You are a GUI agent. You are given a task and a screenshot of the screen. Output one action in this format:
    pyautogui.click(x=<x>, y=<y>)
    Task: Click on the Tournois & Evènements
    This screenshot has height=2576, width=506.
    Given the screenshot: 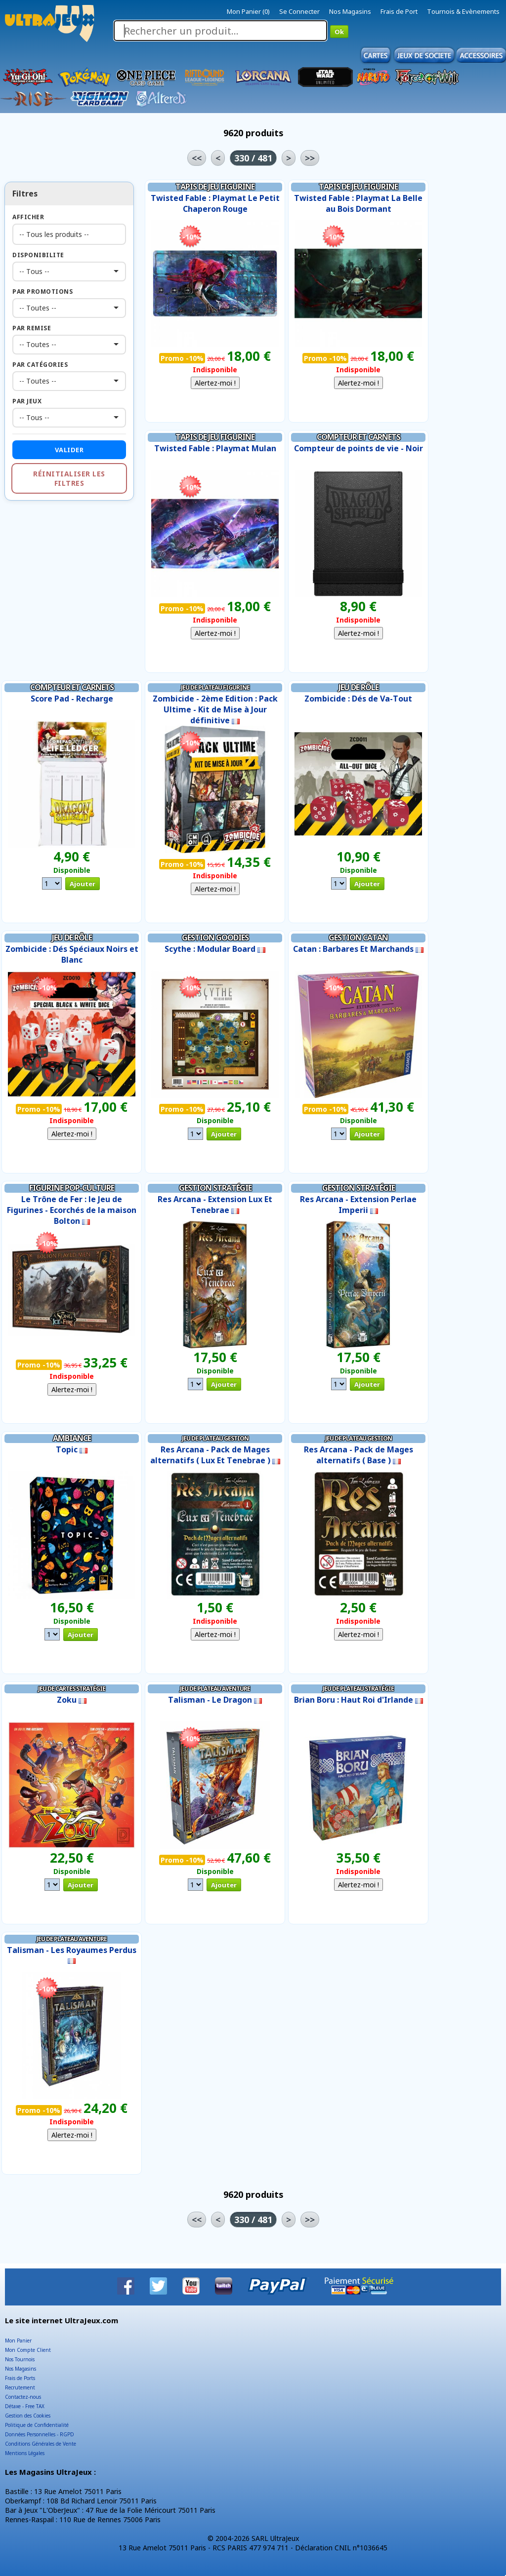 What is the action you would take?
    pyautogui.click(x=463, y=11)
    